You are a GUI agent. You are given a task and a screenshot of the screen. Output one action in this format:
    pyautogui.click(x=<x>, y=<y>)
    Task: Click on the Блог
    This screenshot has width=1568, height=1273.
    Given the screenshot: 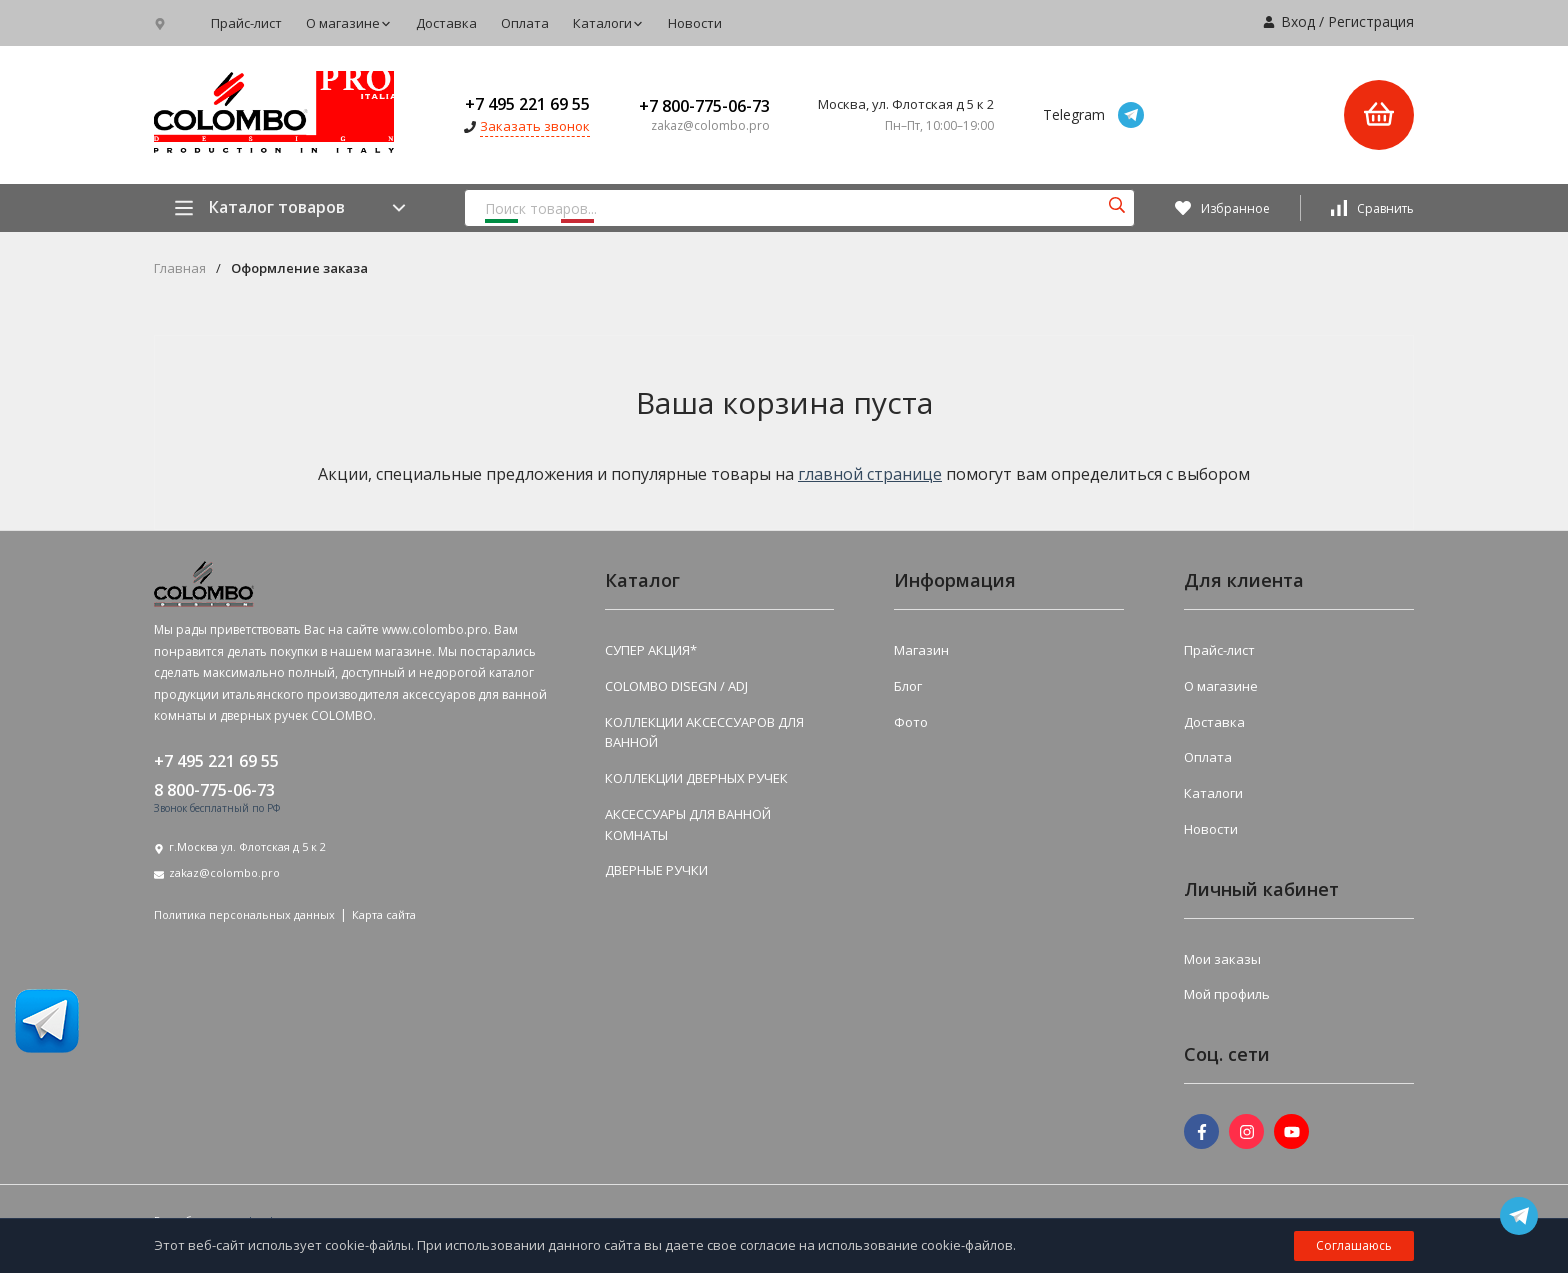 What is the action you would take?
    pyautogui.click(x=908, y=686)
    